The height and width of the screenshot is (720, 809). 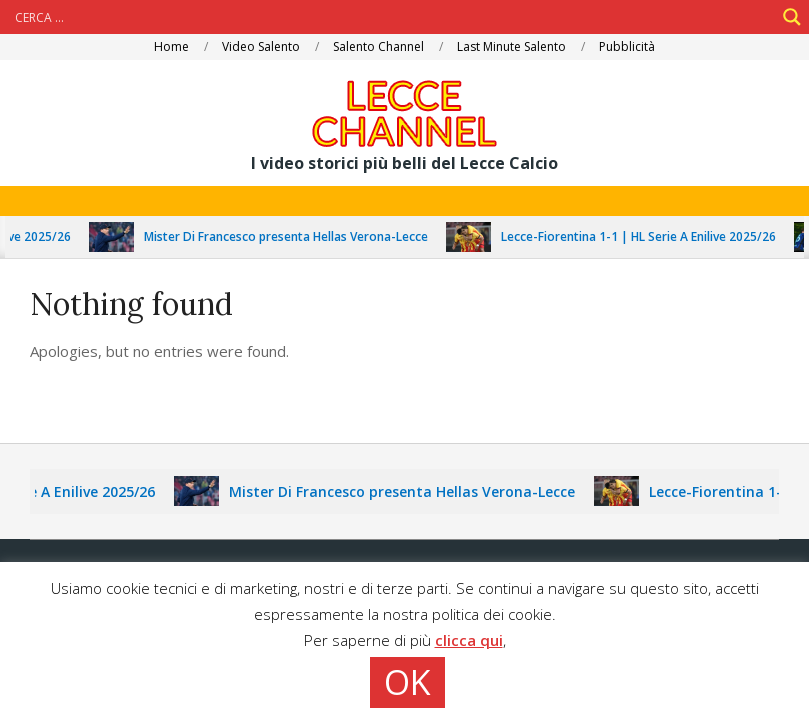 What do you see at coordinates (392, 17) in the screenshot?
I see `[Search input]` at bounding box center [392, 17].